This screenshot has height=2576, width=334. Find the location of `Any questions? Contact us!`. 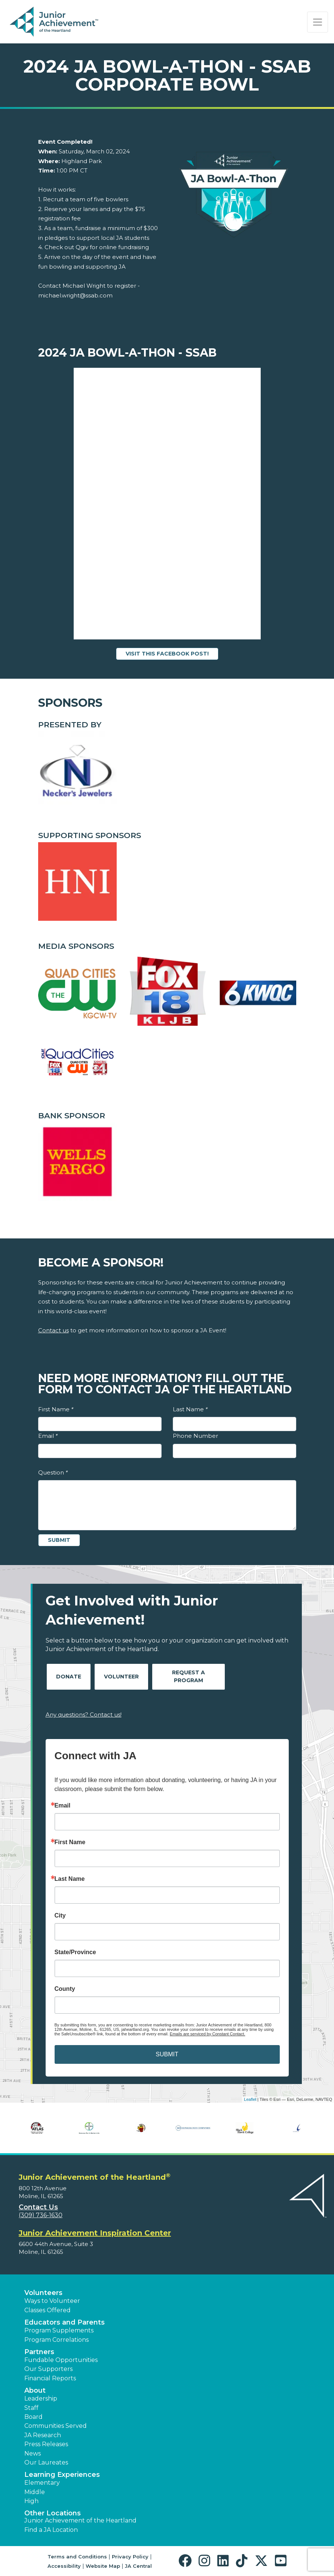

Any questions? Contact us! is located at coordinates (84, 1714).